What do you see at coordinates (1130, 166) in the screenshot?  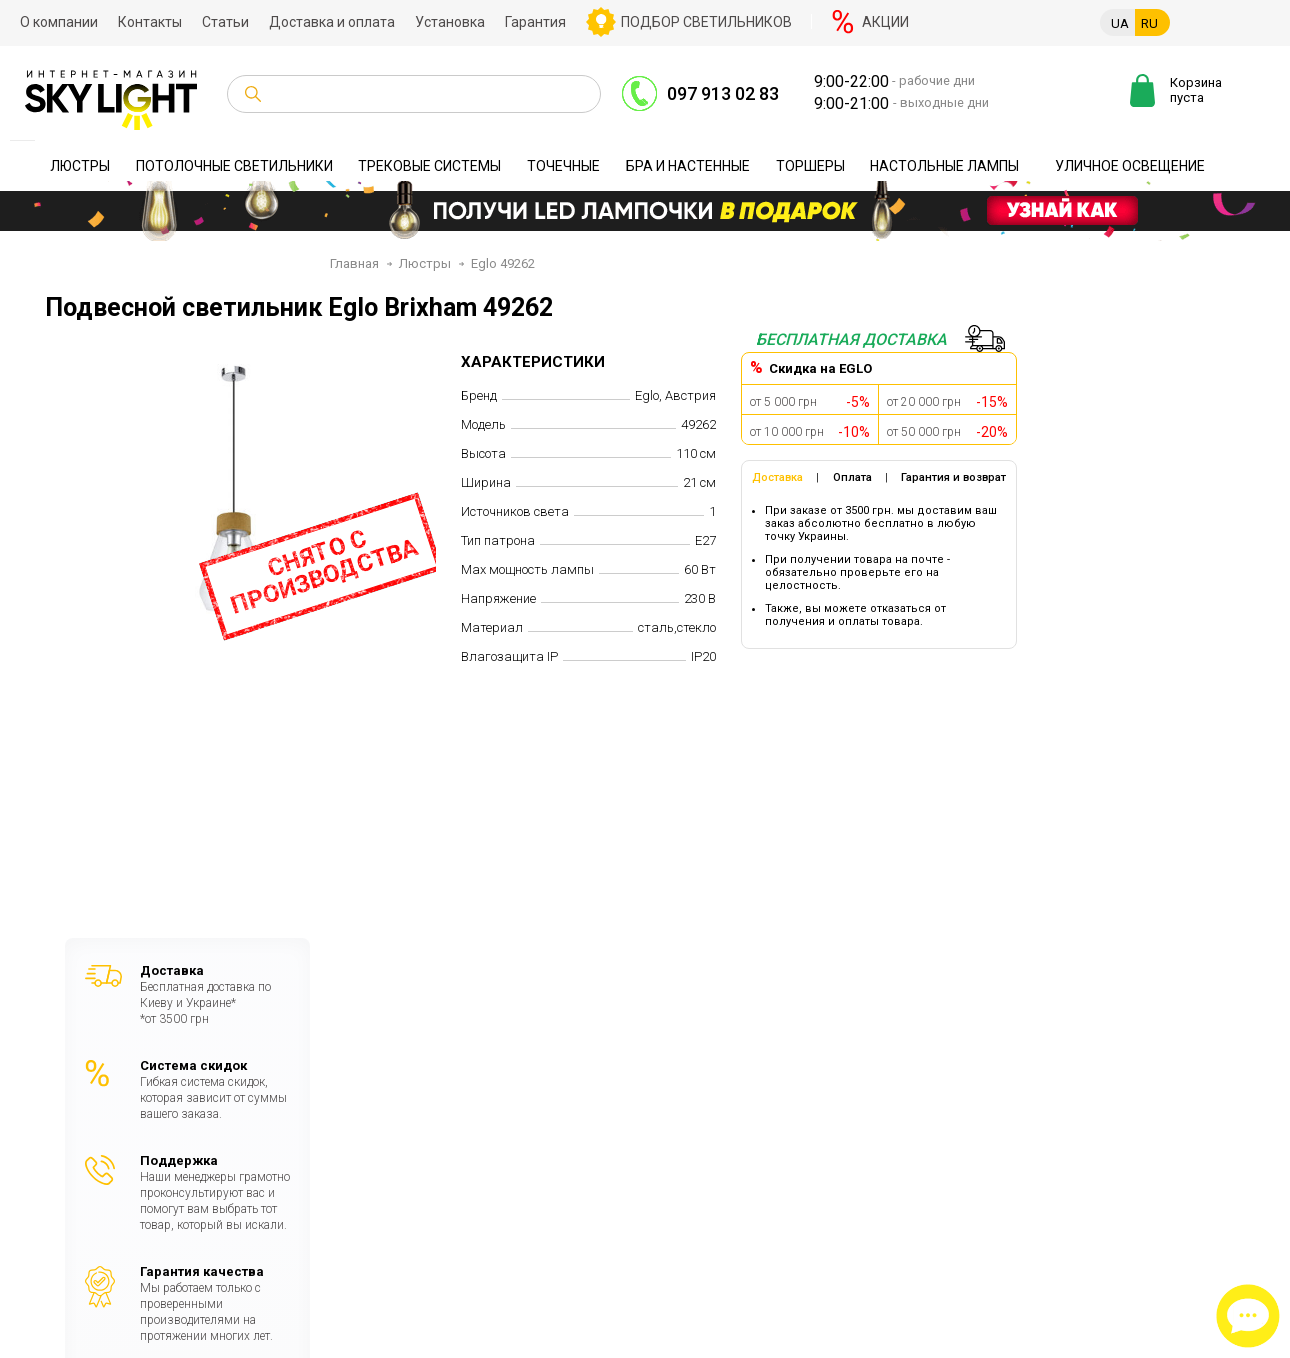 I see `Уличное освещение` at bounding box center [1130, 166].